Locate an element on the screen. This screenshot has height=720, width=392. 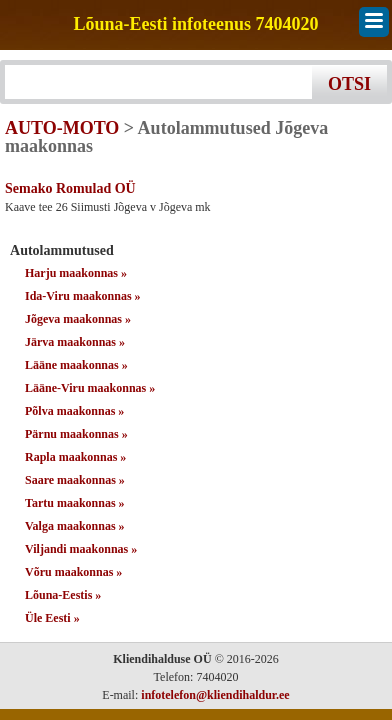
AUTO-MOTO is located at coordinates (62, 128).